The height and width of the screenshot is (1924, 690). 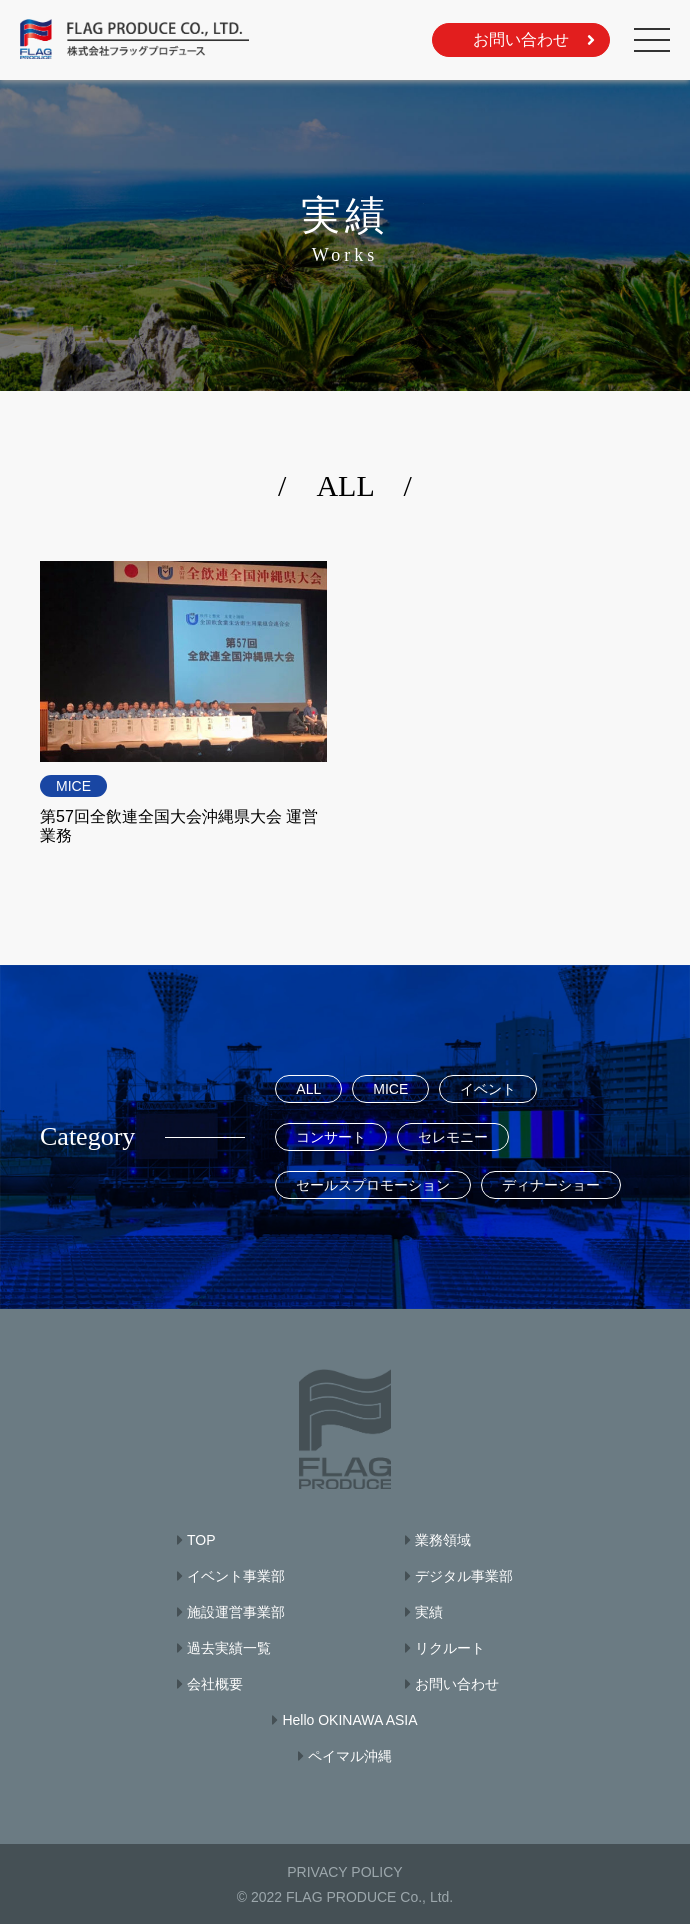 I want to click on 施設運営事業部, so click(x=236, y=1612).